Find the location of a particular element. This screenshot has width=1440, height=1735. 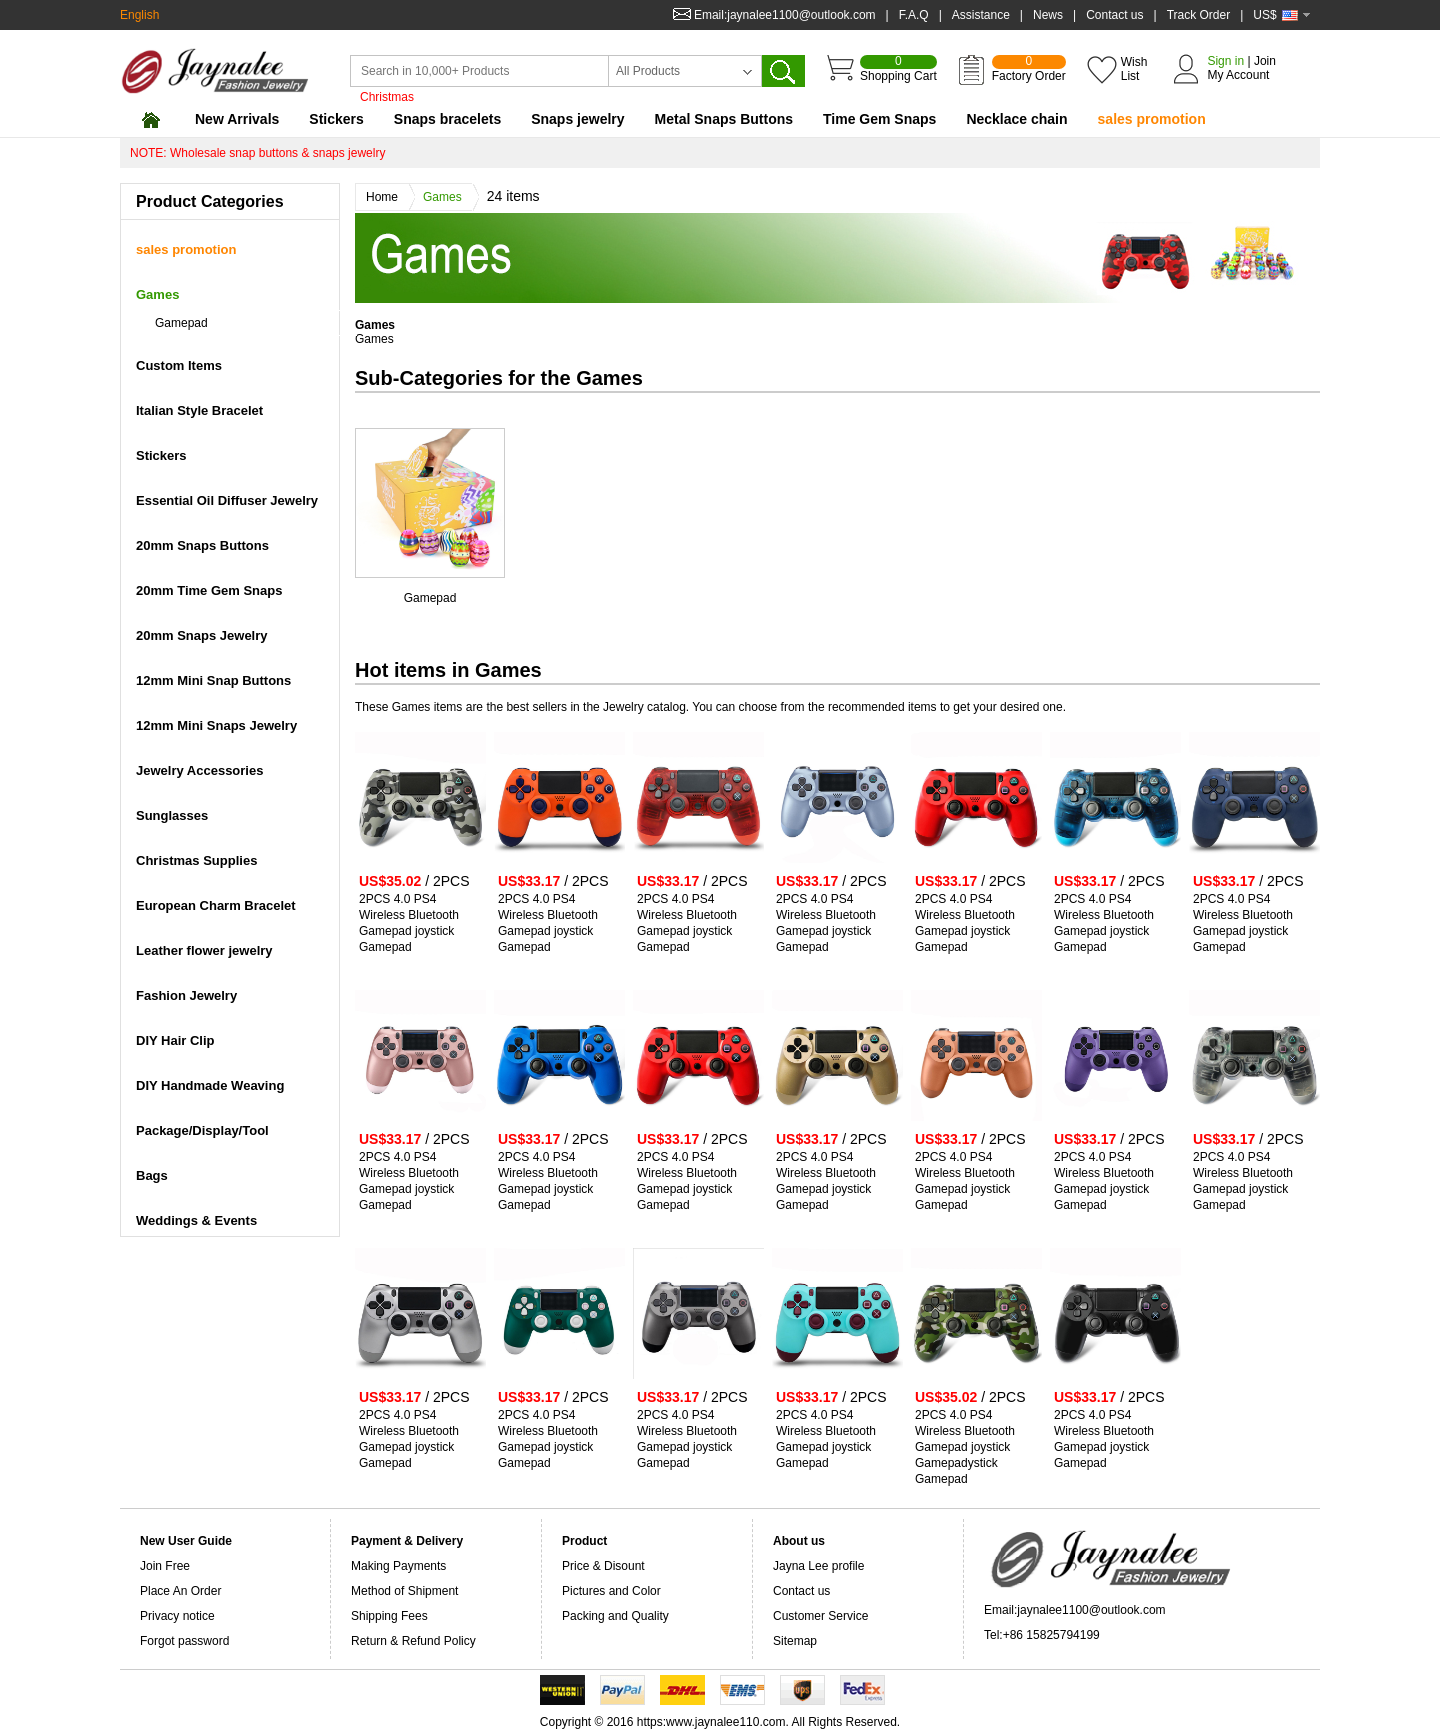

Stickers is located at coordinates (336, 119).